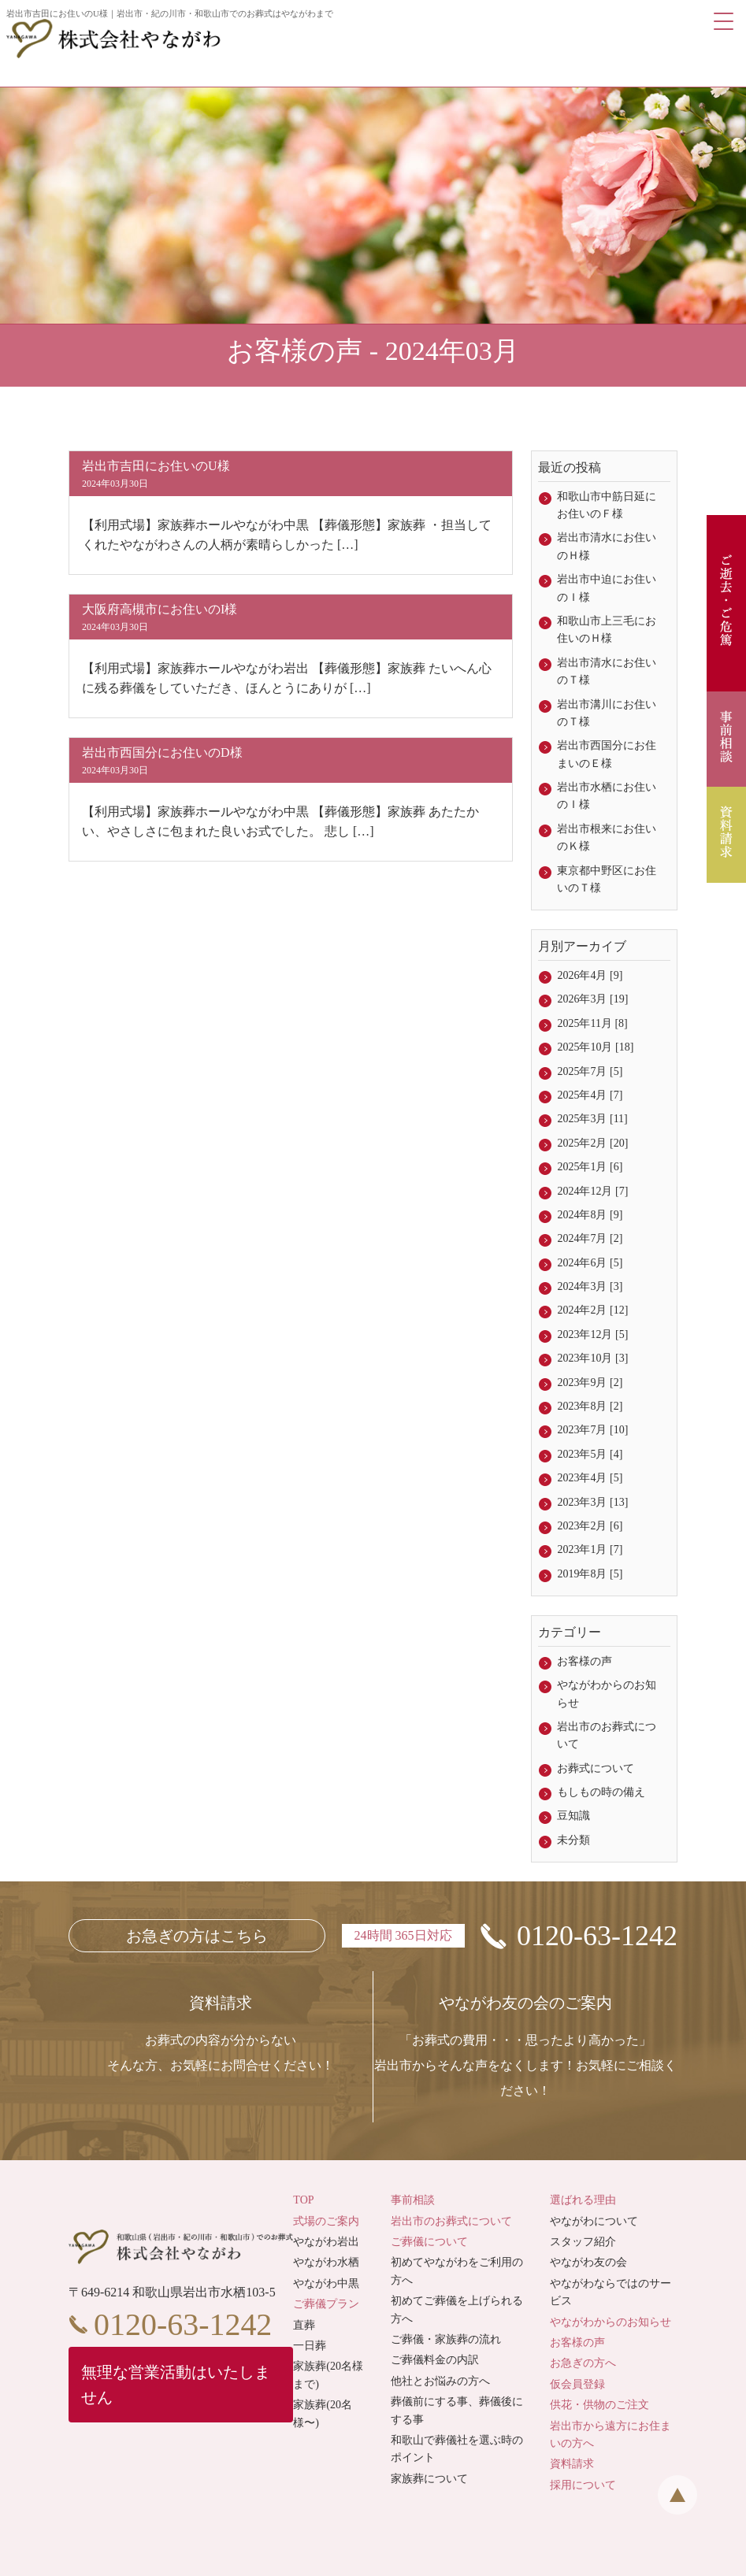 The height and width of the screenshot is (2576, 746). Describe the element at coordinates (583, 2242) in the screenshot. I see `スタッフ紹介` at that location.